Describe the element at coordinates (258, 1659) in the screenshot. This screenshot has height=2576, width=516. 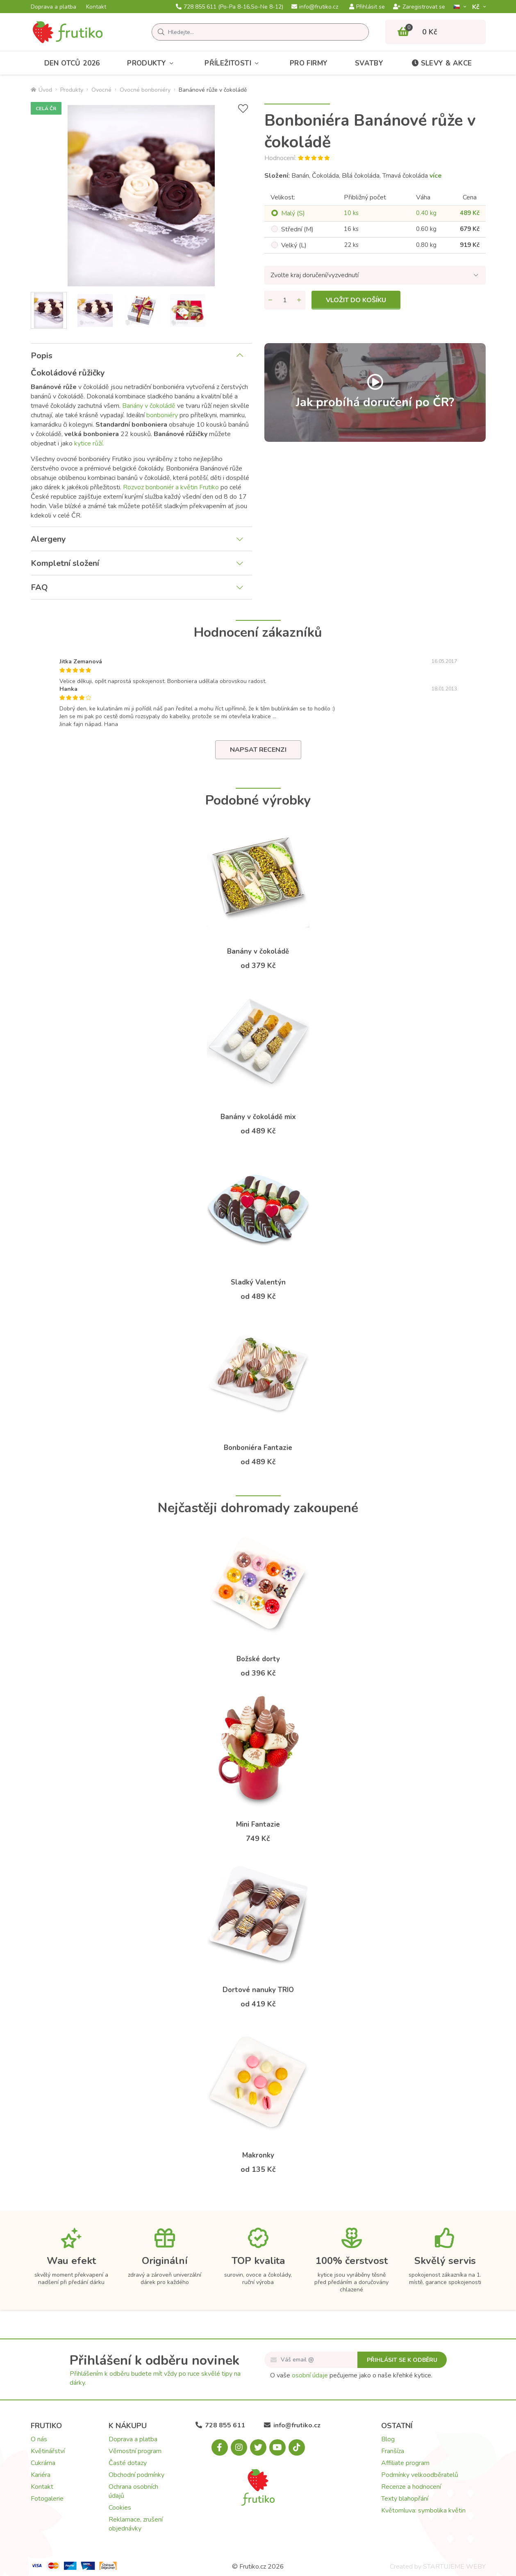
I see `Božské dorty` at that location.